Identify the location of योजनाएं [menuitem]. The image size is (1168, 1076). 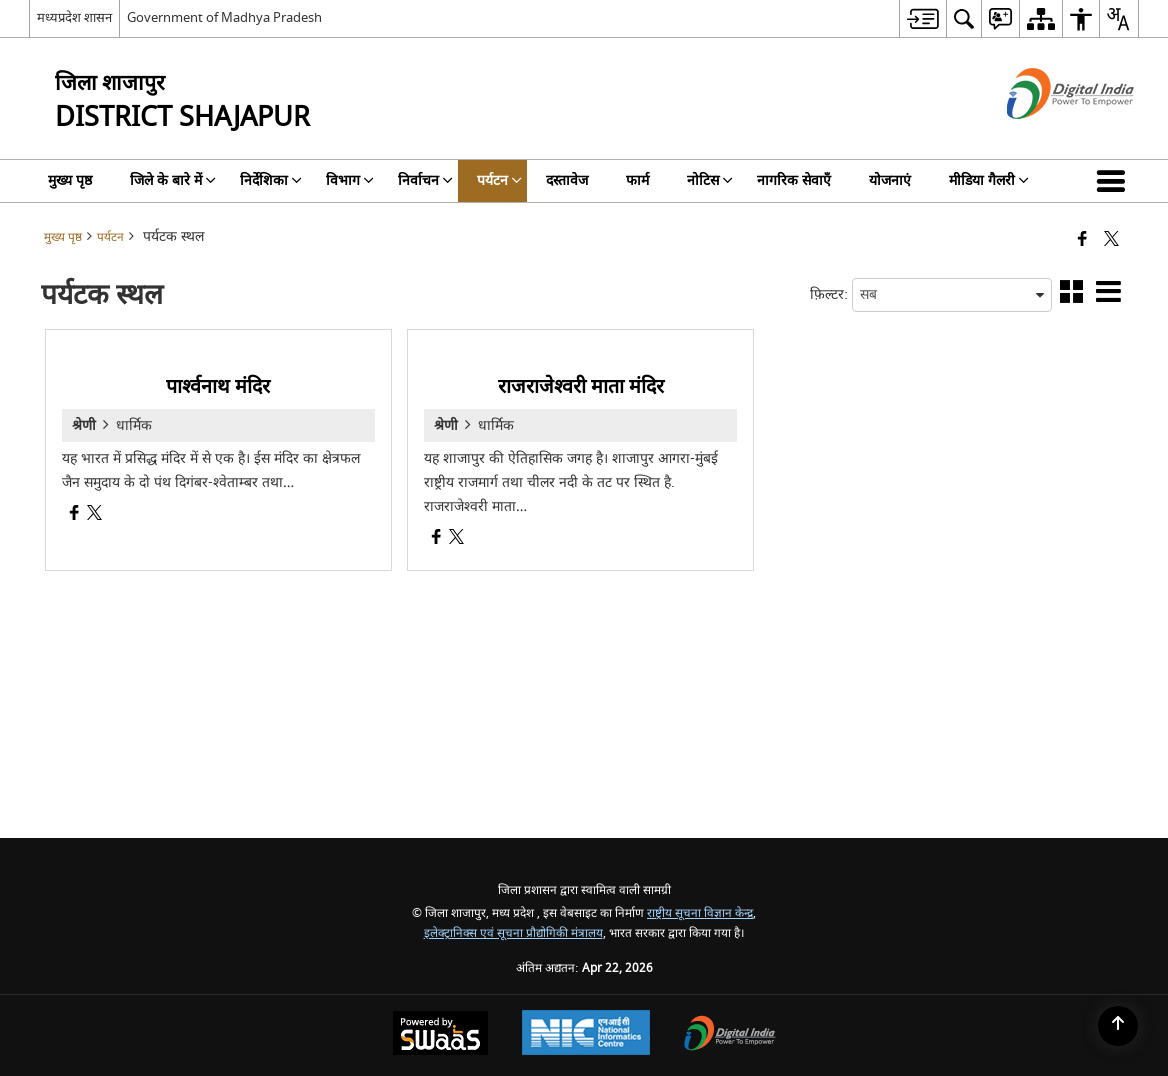
(890, 180).